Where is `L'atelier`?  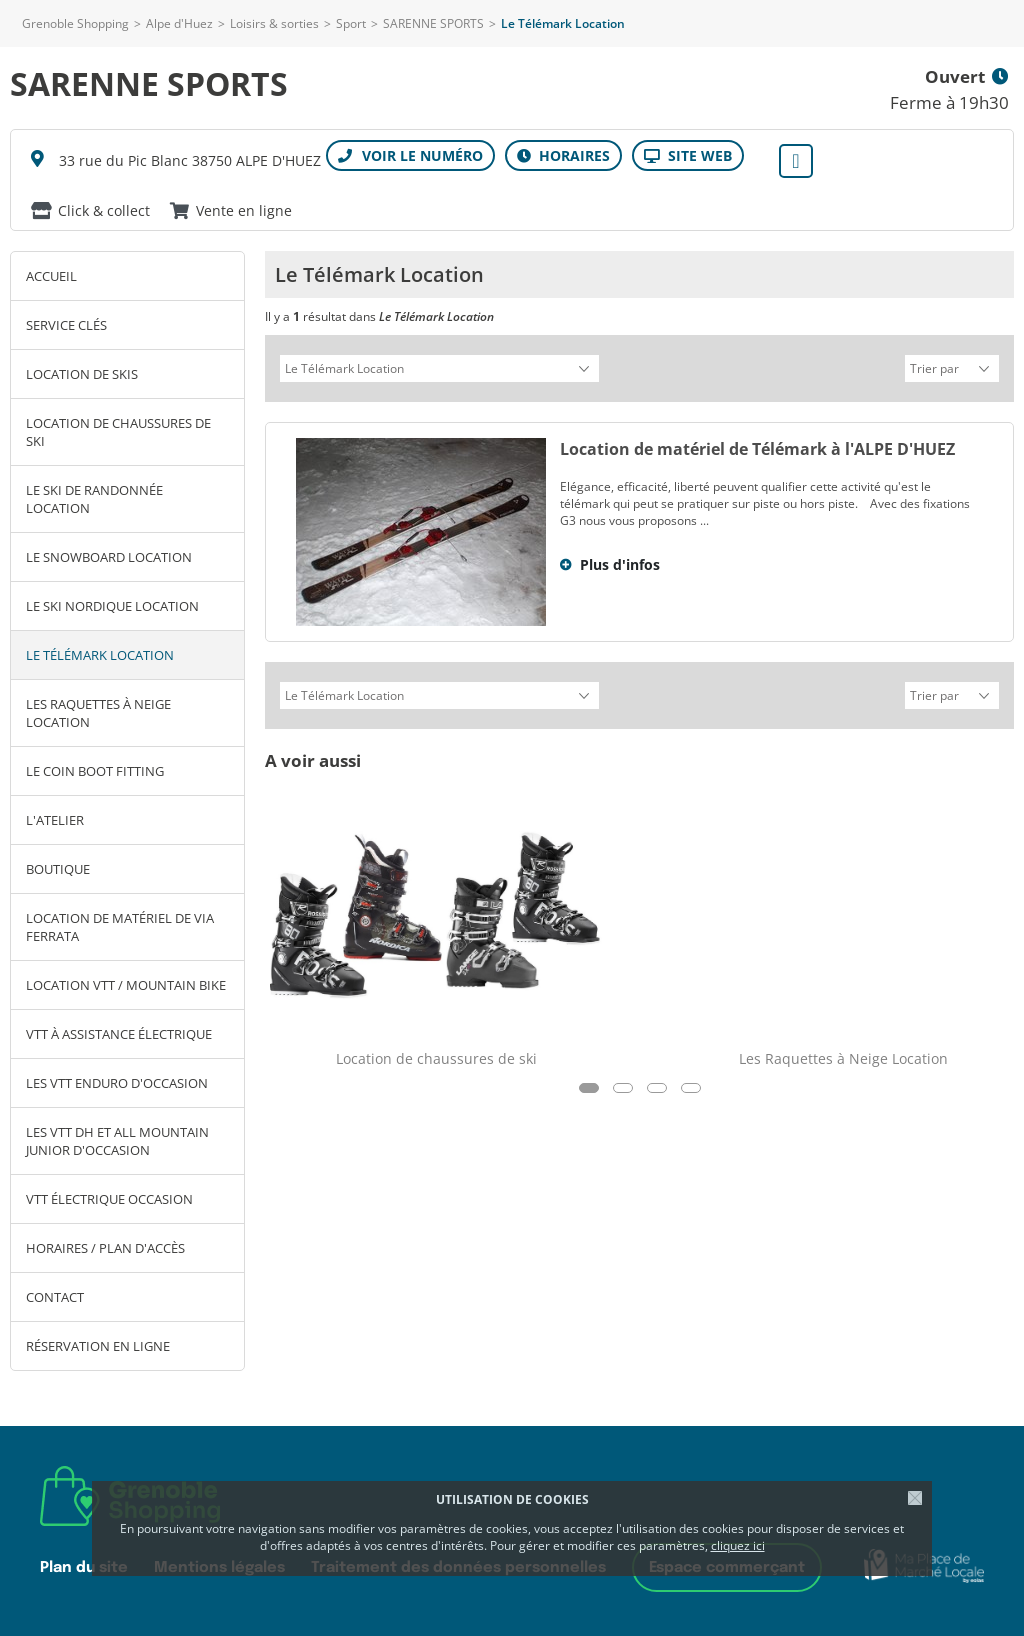
L'atelier is located at coordinates (55, 820).